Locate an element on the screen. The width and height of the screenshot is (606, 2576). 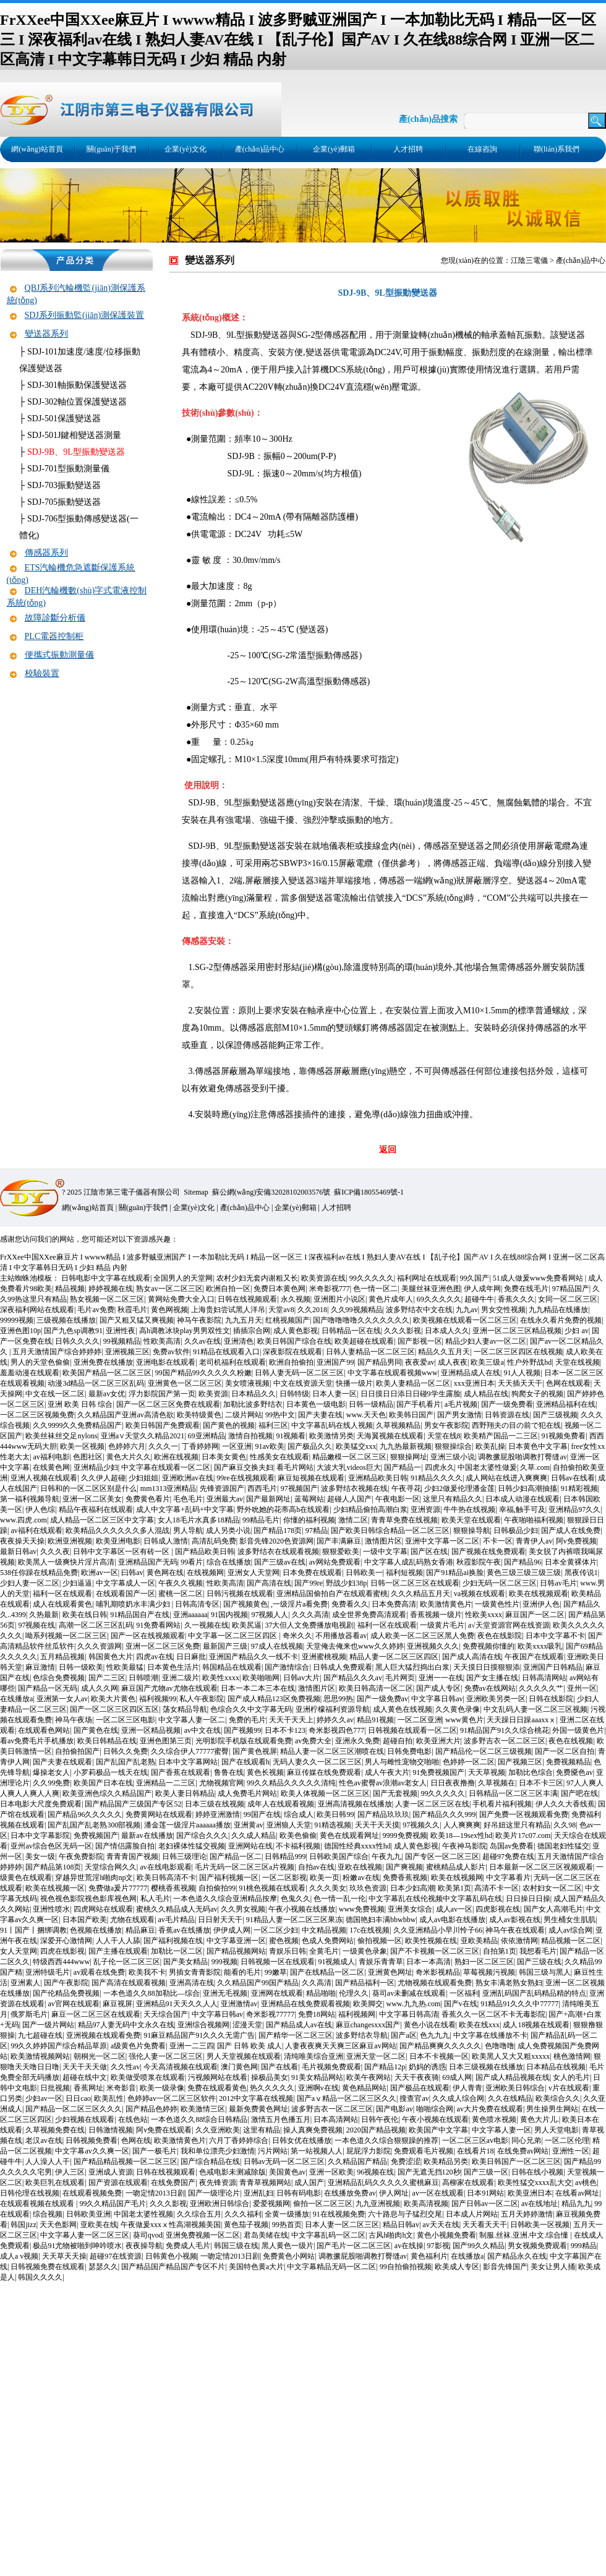
日韩视频在线观看一区二区 is located at coordinates (412, 1730).